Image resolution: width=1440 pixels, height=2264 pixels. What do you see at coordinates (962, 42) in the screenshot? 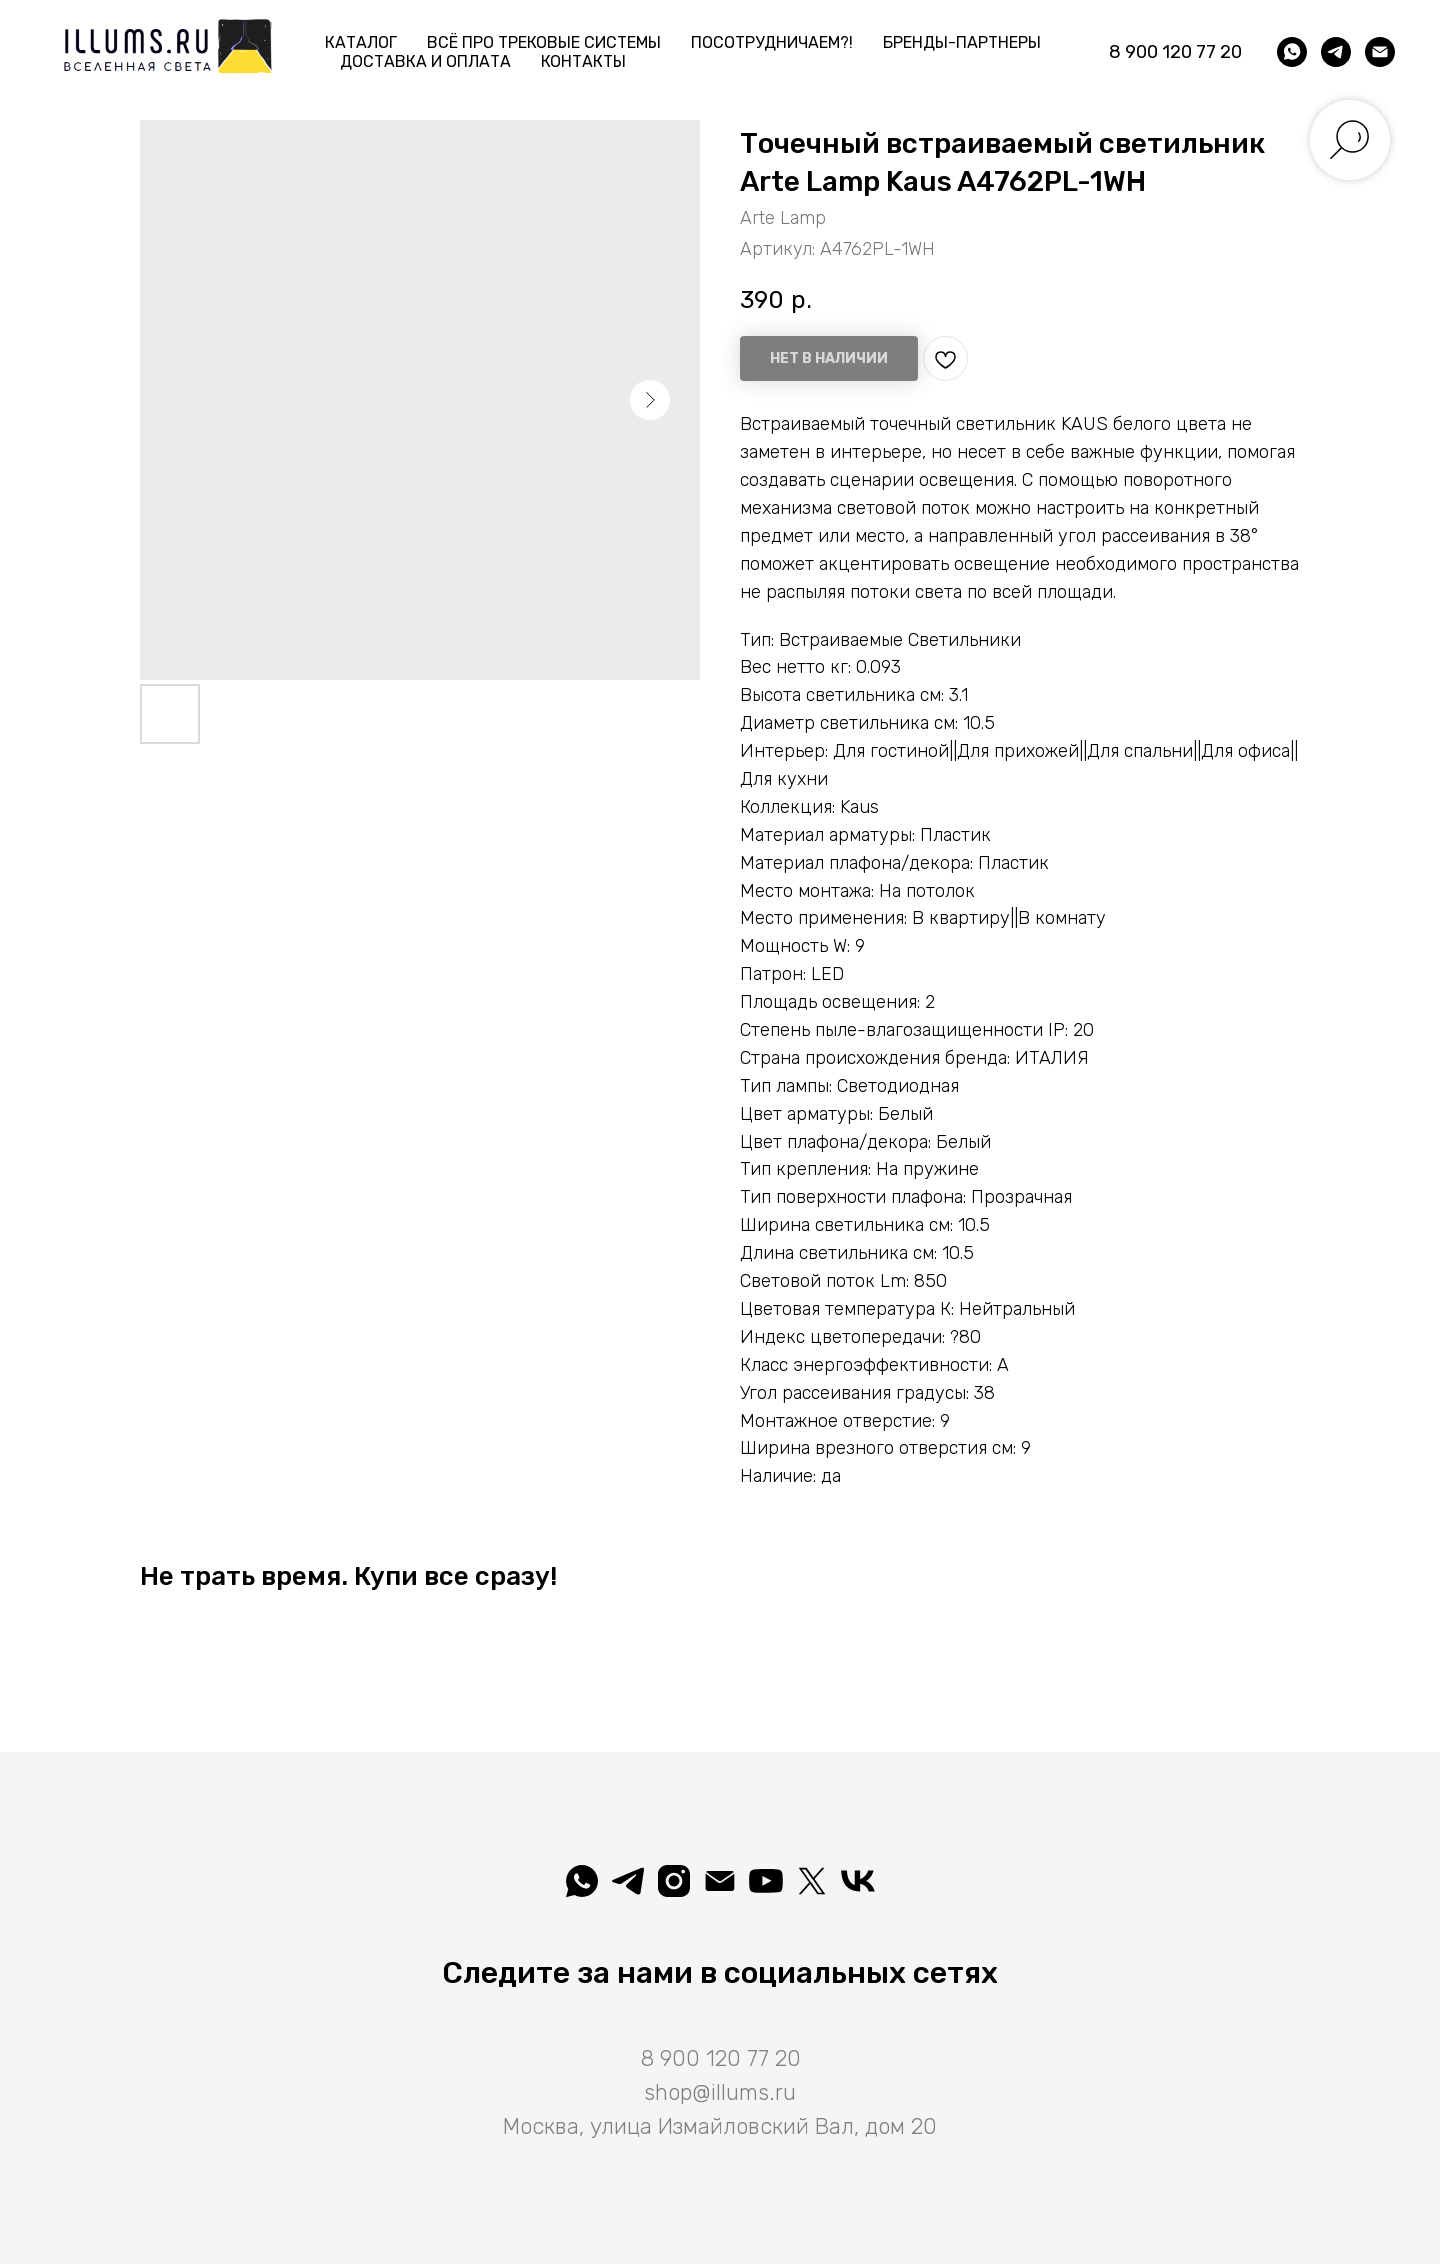
I see `Бренды-партнеры` at bounding box center [962, 42].